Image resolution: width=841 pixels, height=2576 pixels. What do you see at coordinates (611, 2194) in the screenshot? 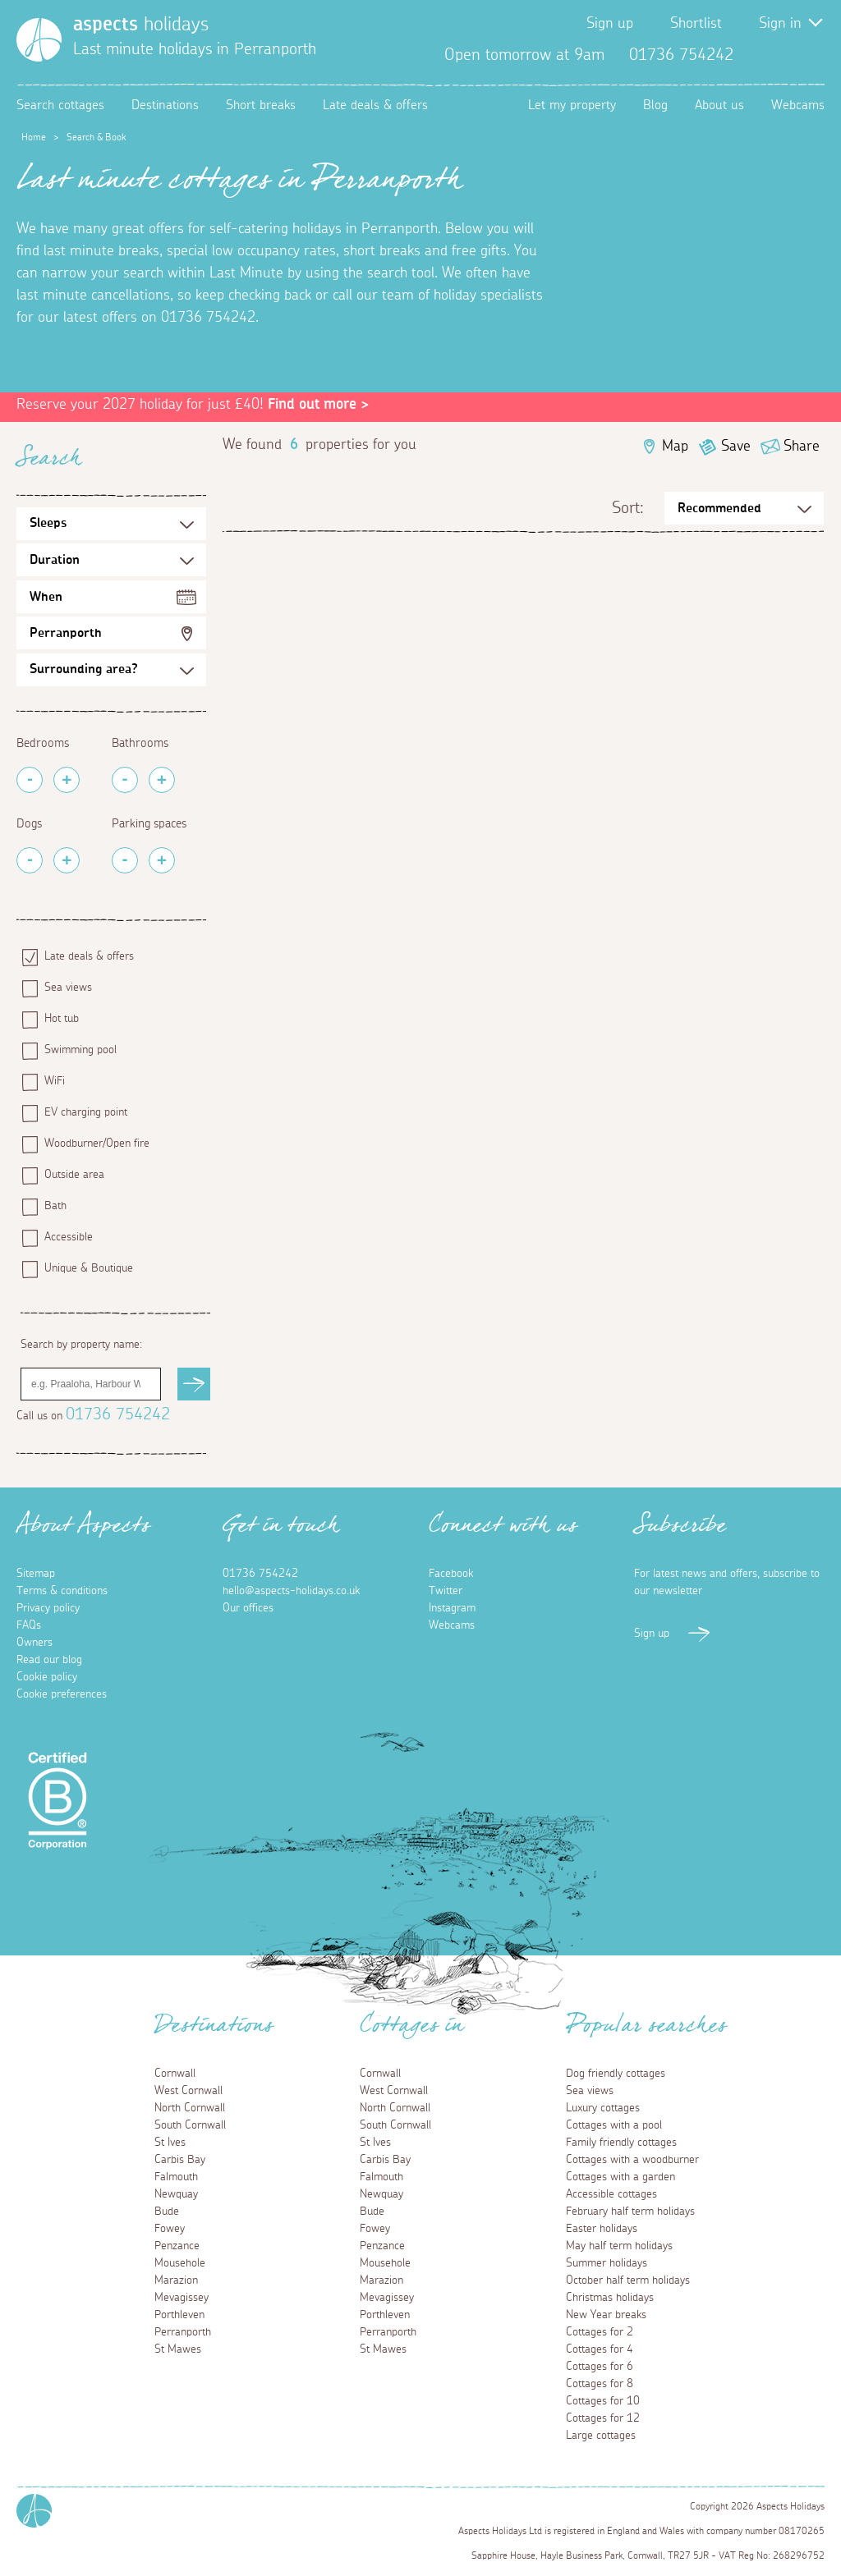
I see `Accessible cottages` at bounding box center [611, 2194].